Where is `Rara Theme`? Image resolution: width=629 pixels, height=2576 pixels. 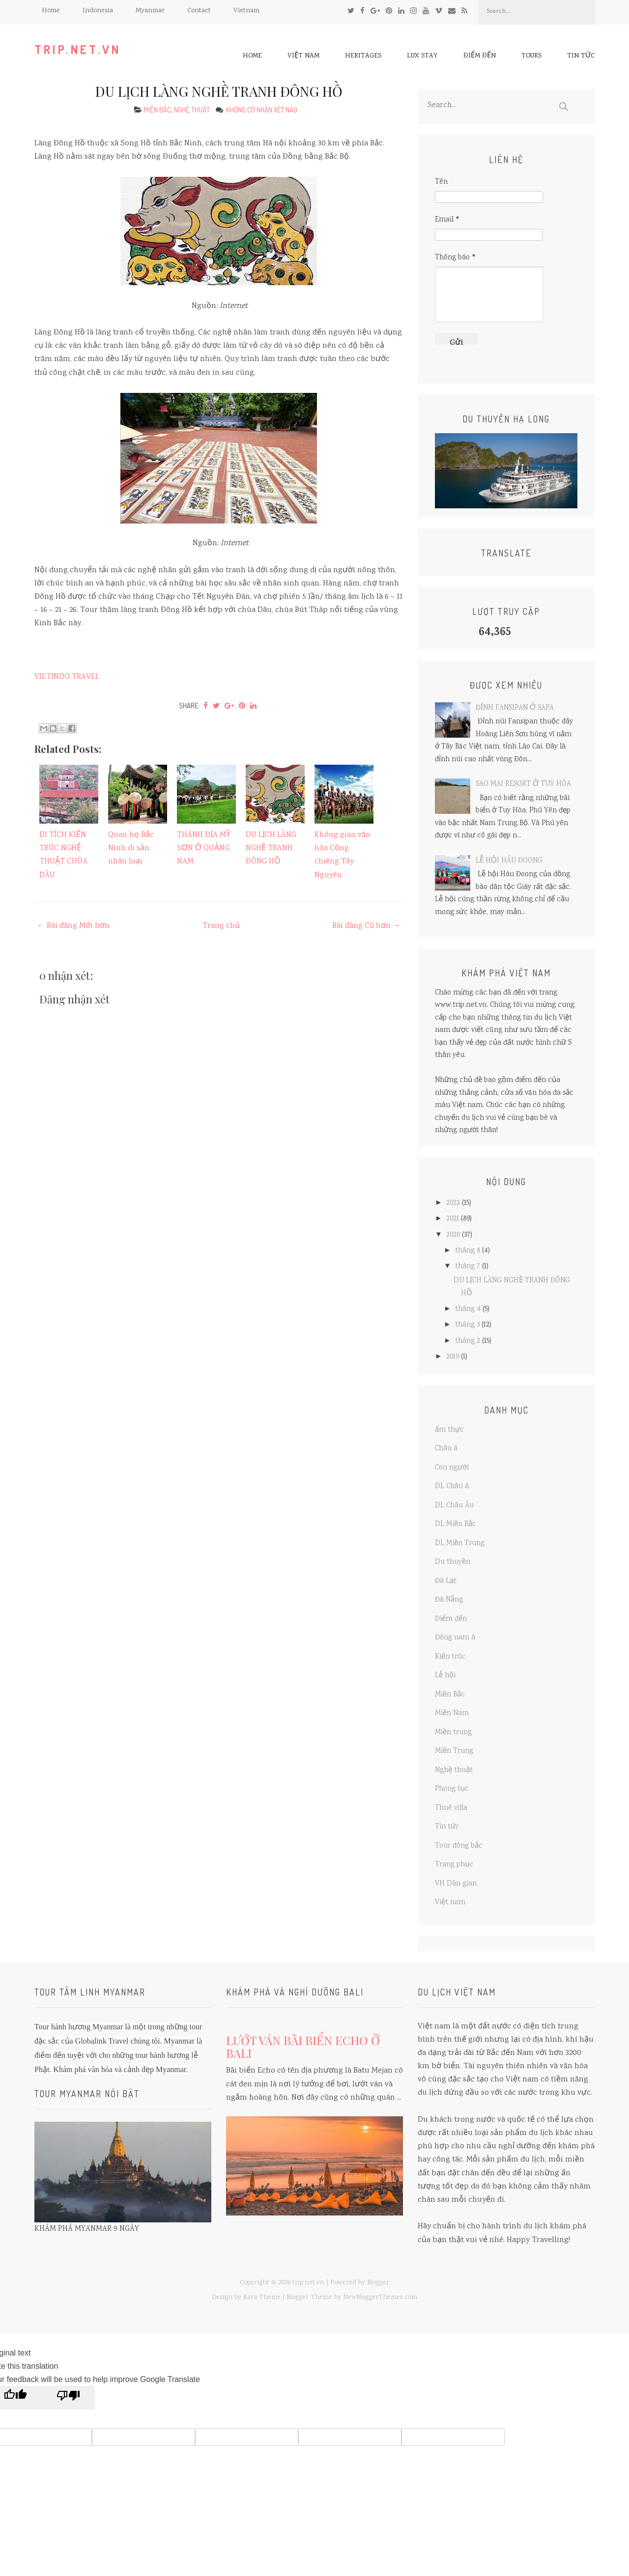 Rara Theme is located at coordinates (262, 2297).